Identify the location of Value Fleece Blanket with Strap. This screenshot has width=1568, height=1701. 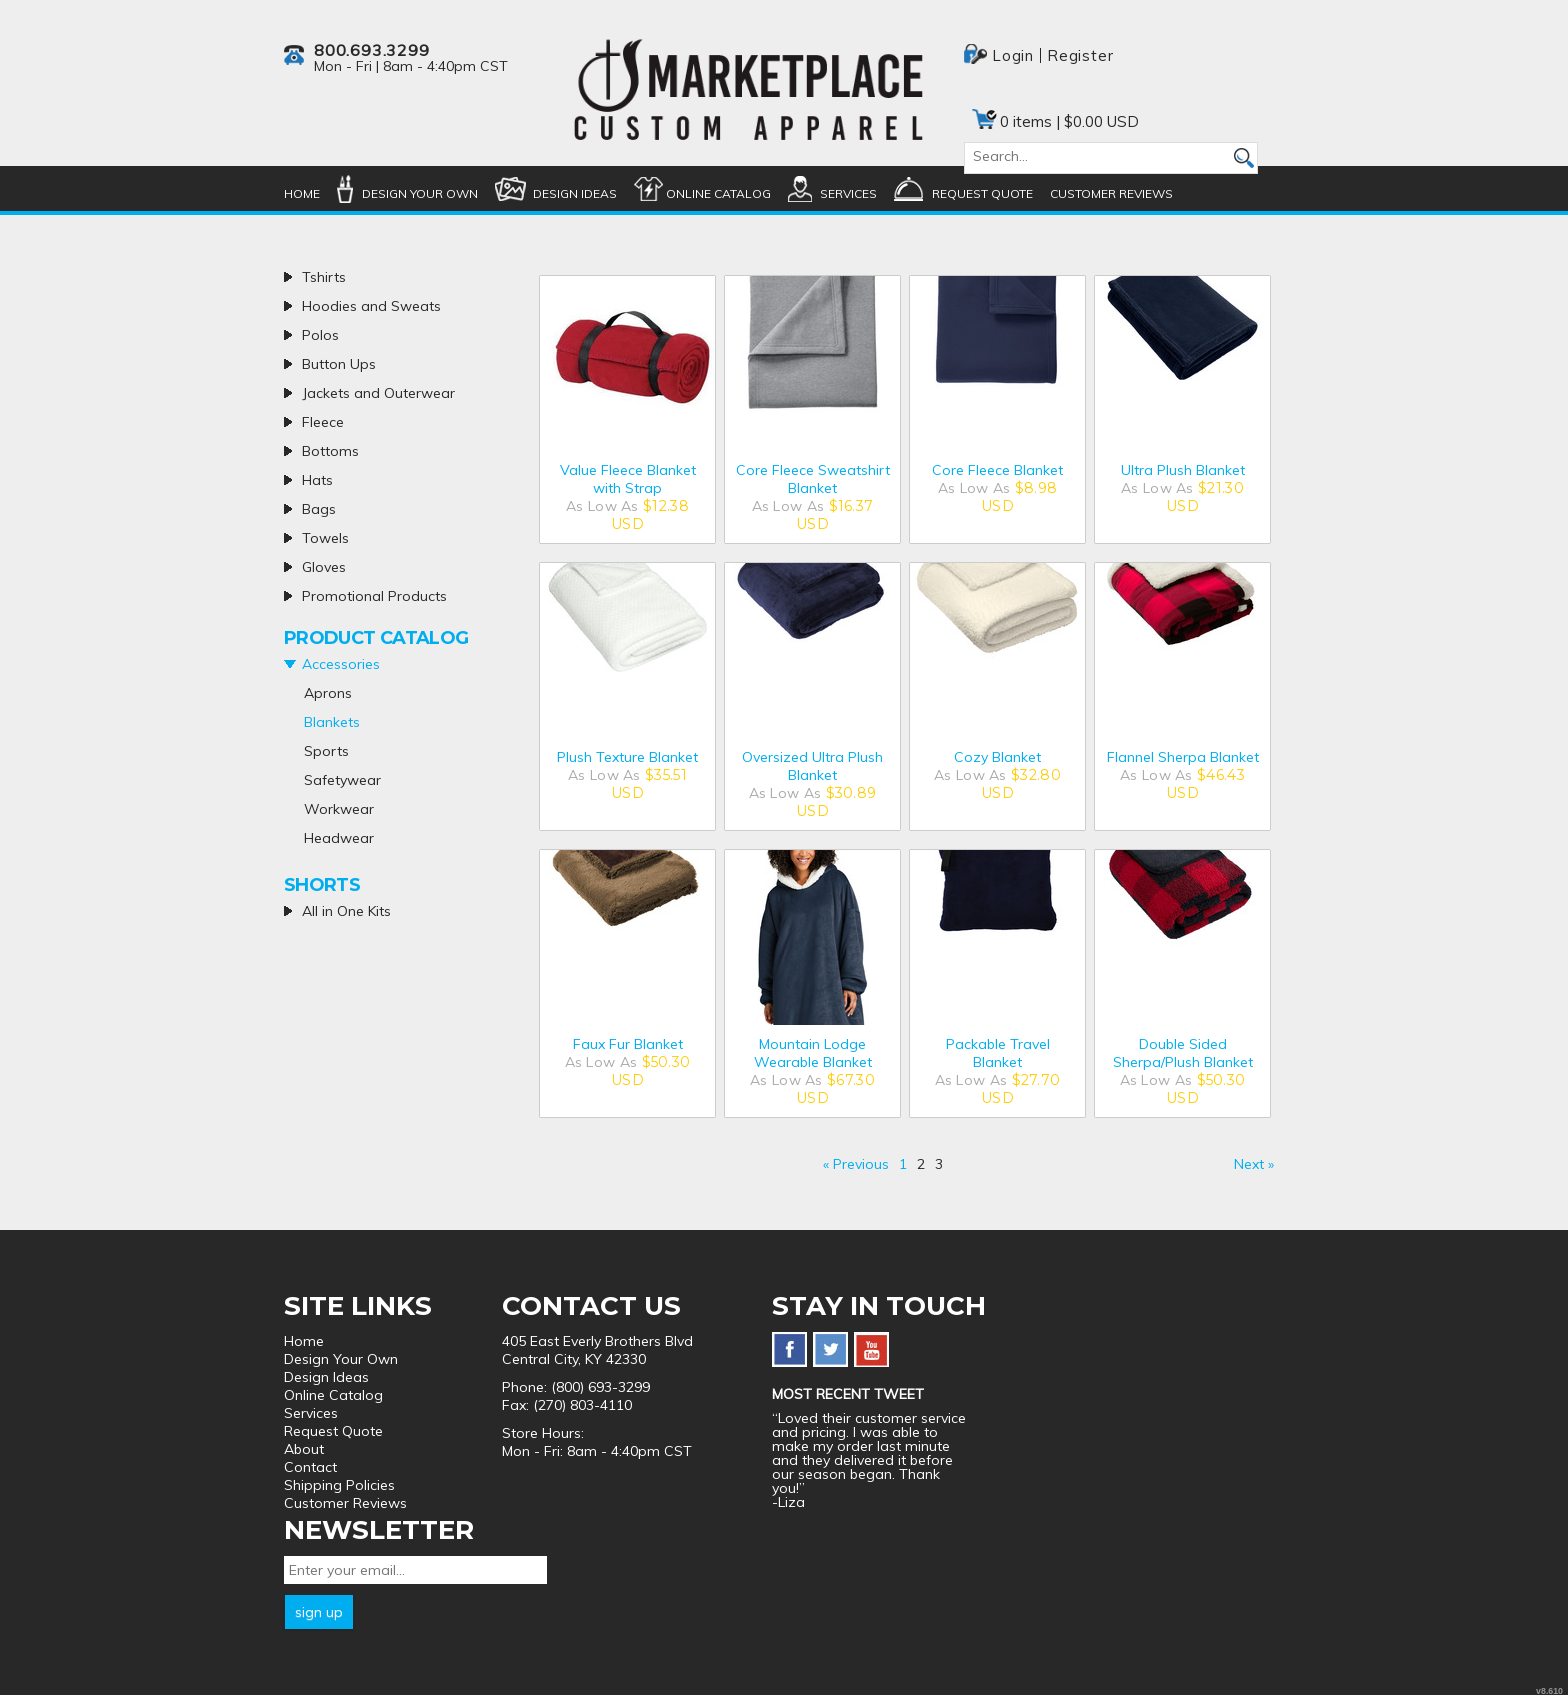
(628, 479).